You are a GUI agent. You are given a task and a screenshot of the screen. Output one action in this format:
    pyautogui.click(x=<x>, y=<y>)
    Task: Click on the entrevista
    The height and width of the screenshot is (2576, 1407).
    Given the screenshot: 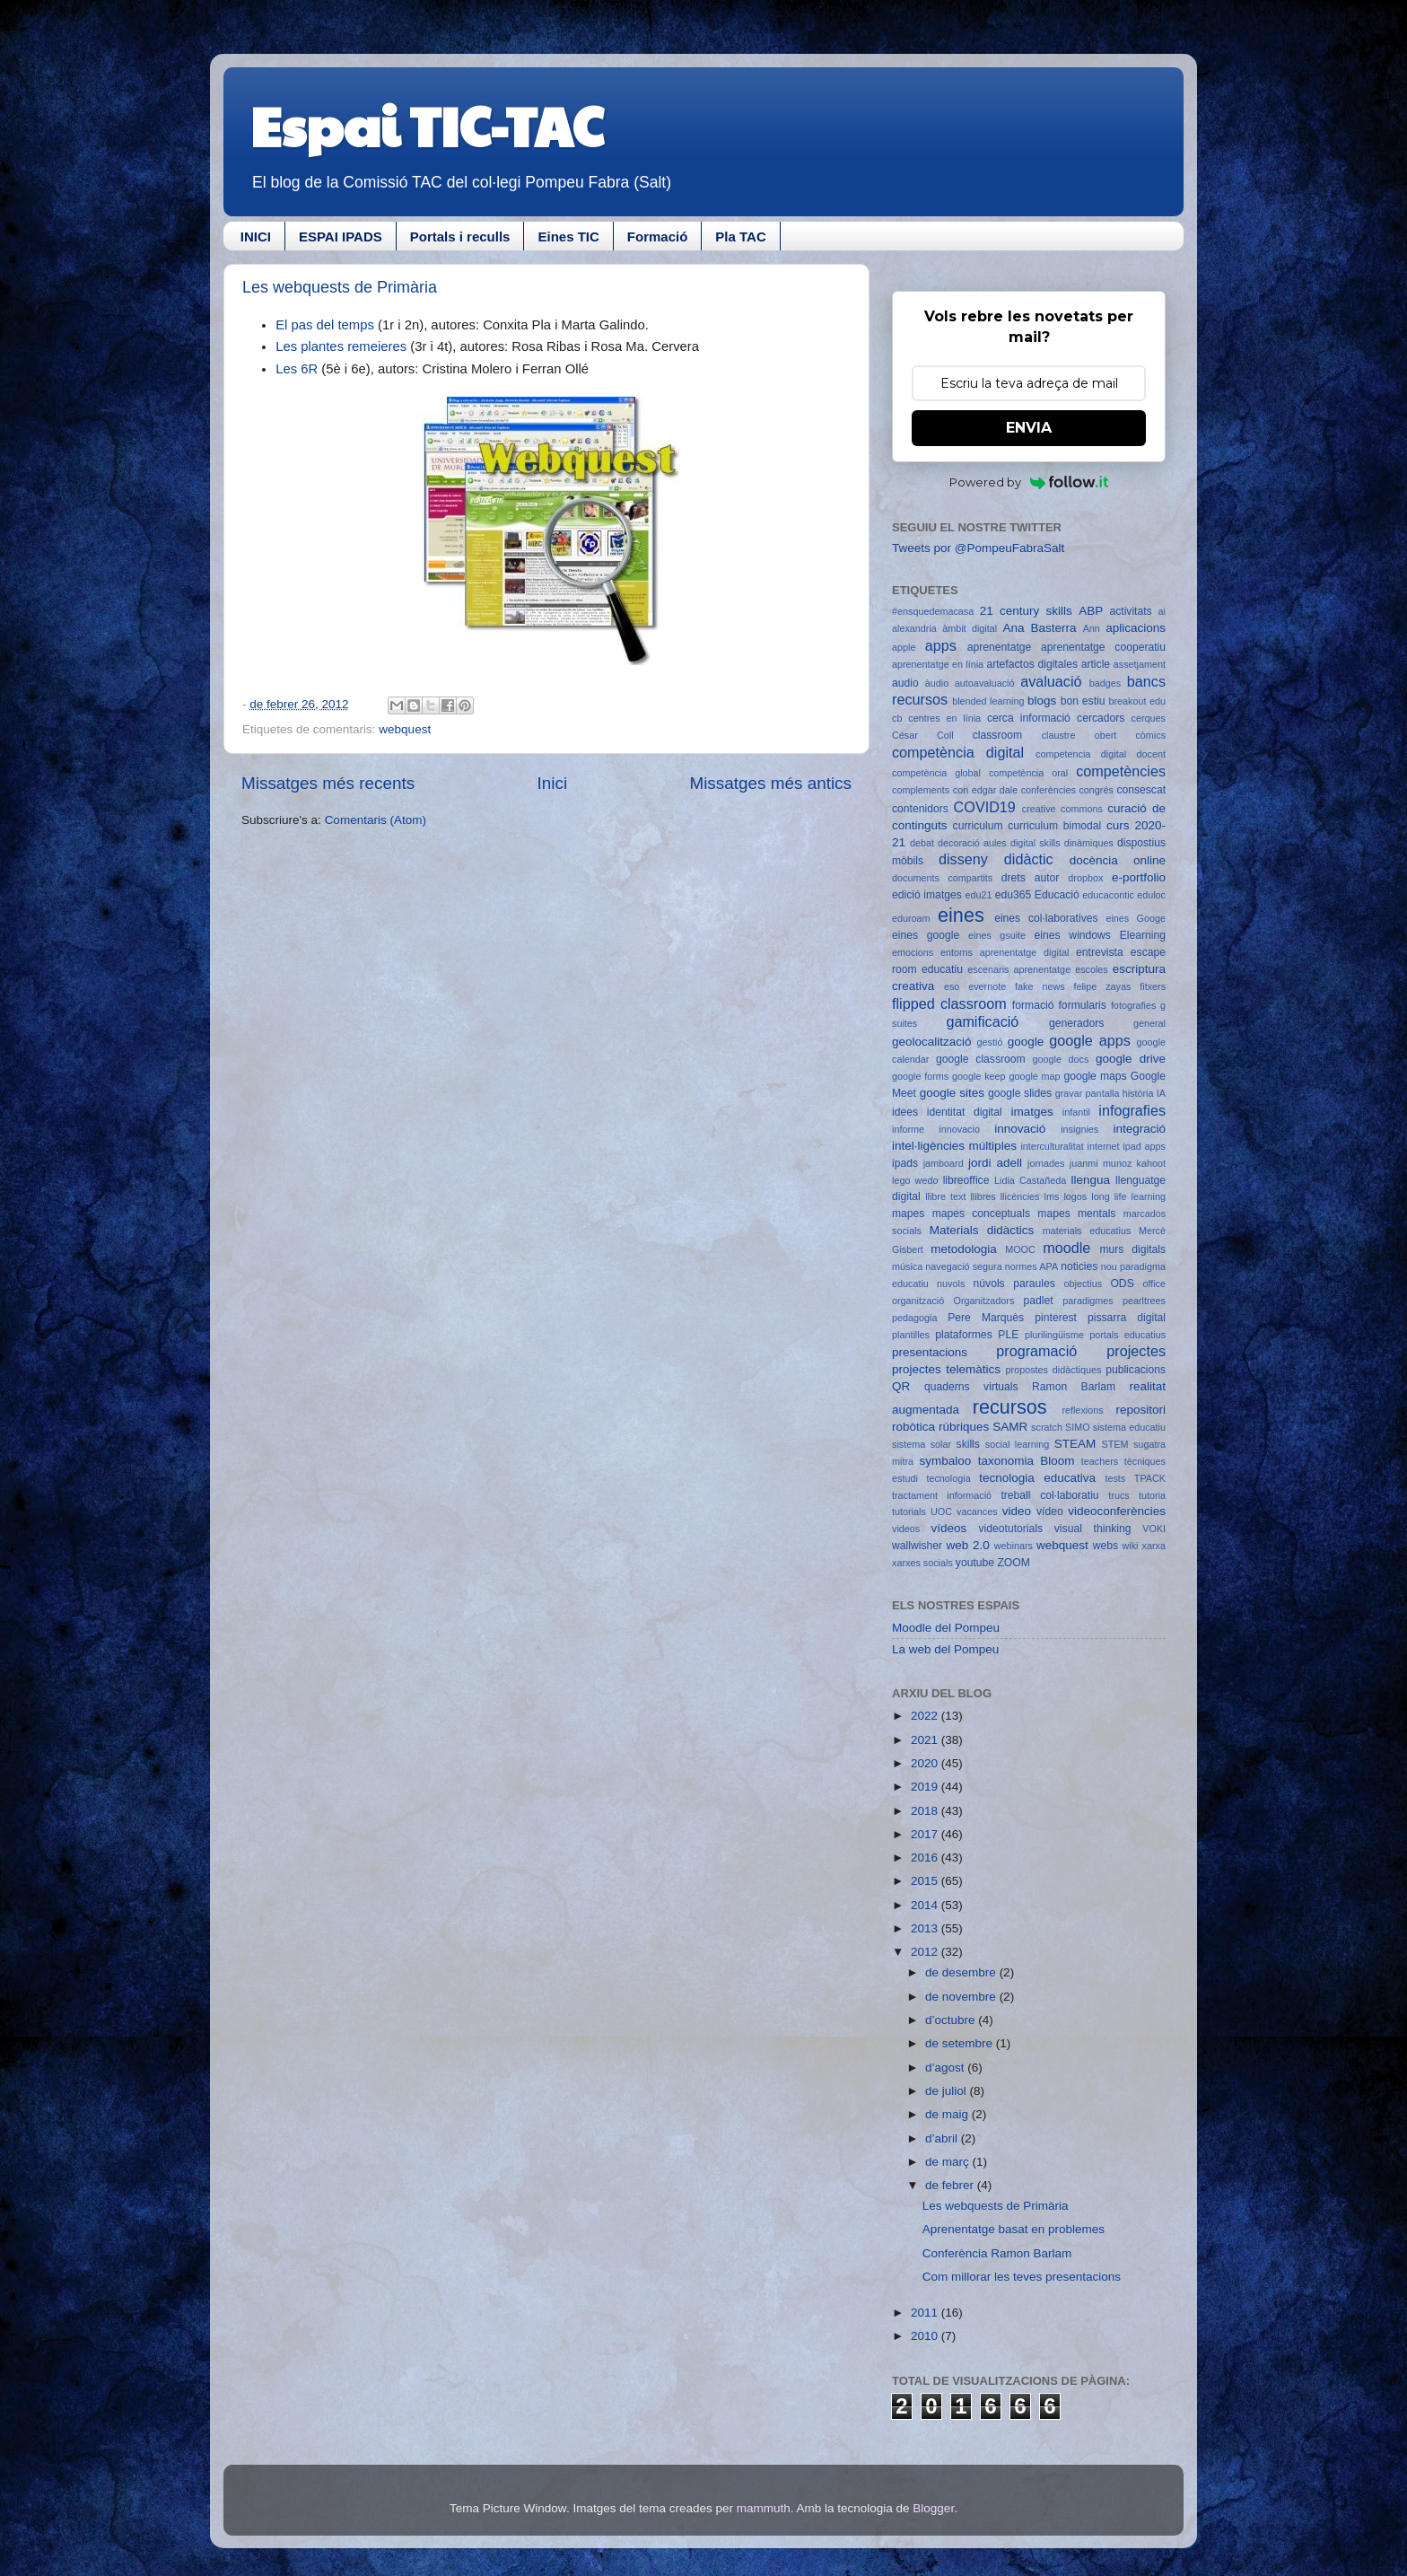 What is the action you would take?
    pyautogui.click(x=1099, y=952)
    